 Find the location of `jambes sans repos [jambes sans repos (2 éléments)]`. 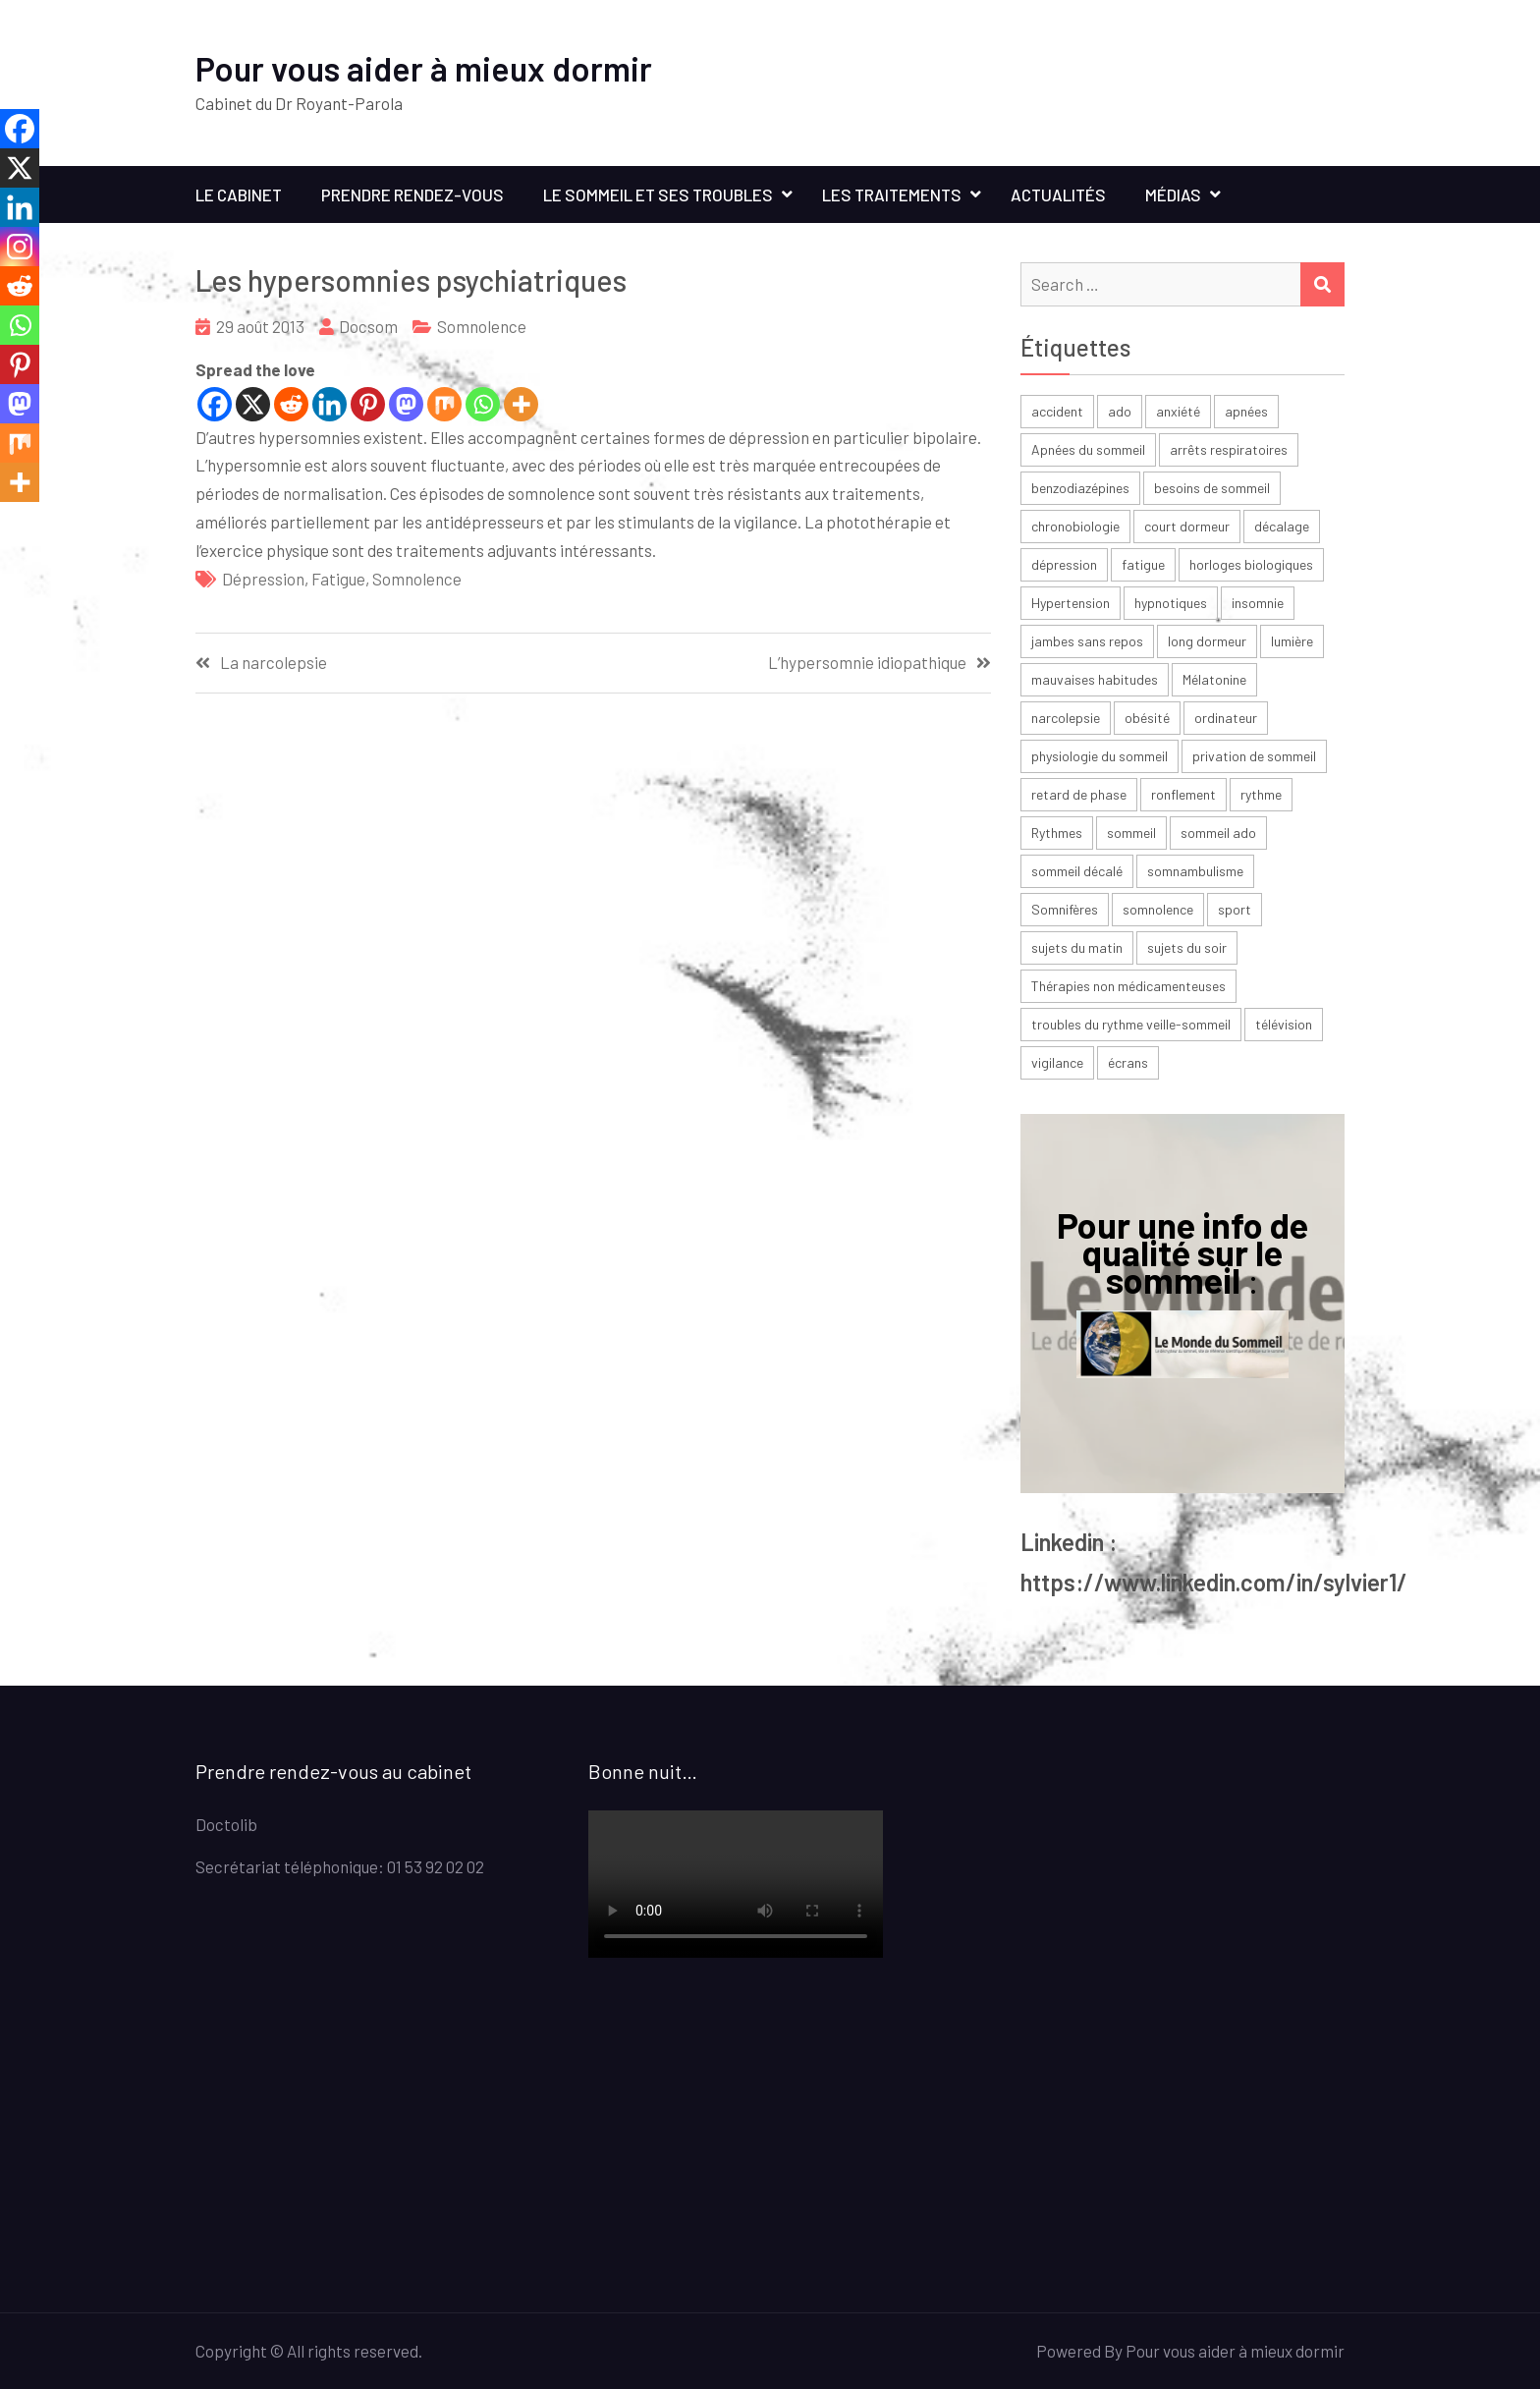

jambes sans repos [jambes sans repos (2 éléments)] is located at coordinates (1087, 641).